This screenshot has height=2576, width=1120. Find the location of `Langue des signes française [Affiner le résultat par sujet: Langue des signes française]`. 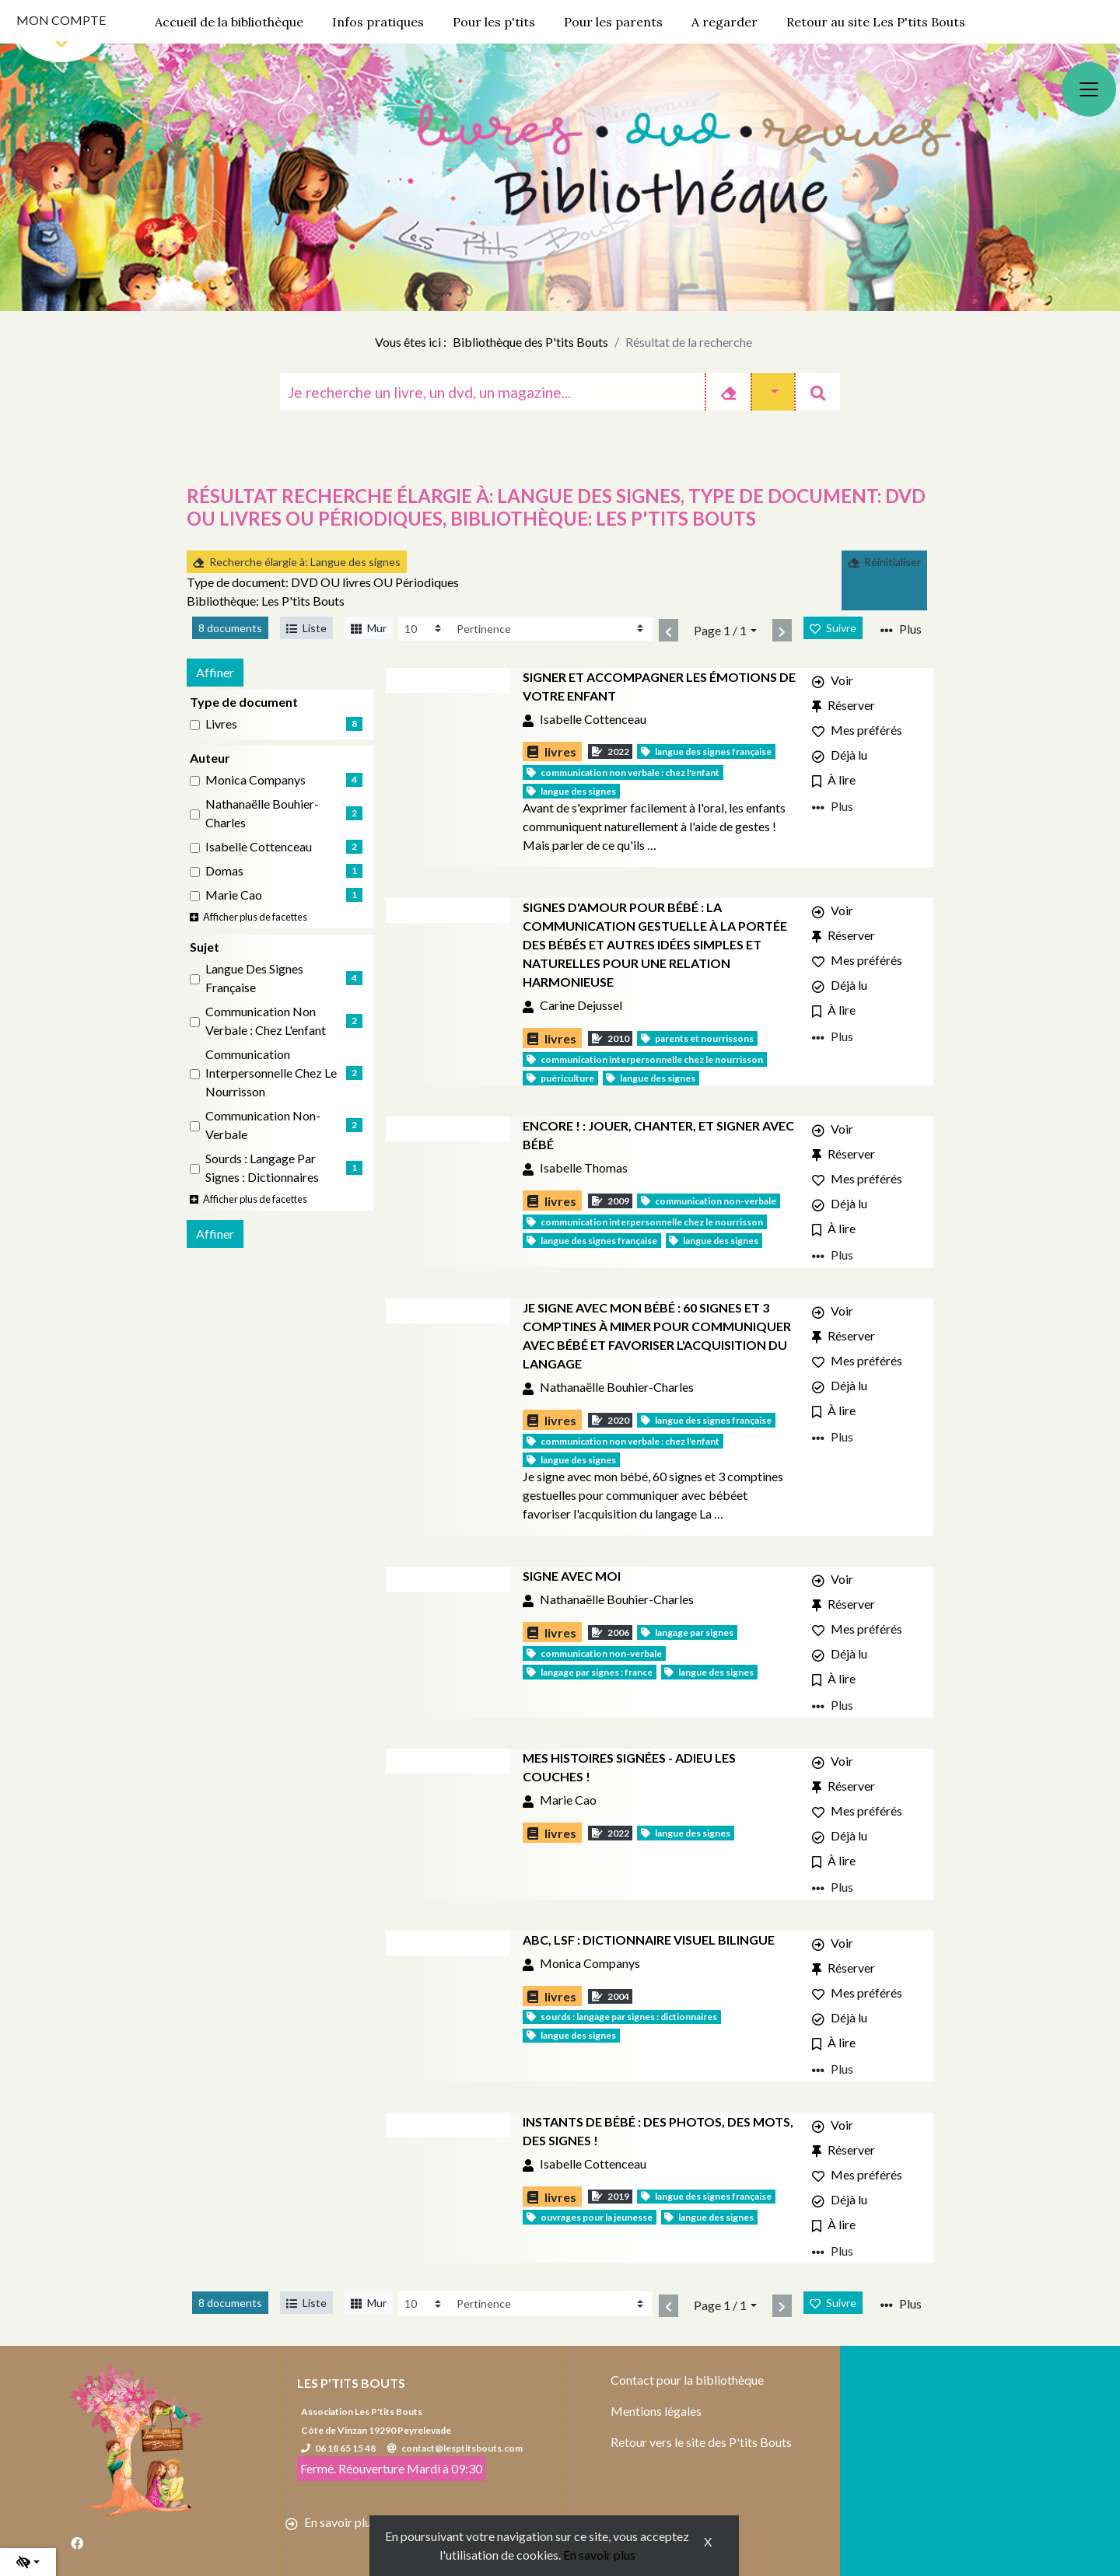

Langue des signes française [Affiner le résultat par sujet: Langue des signes française] is located at coordinates (254, 977).